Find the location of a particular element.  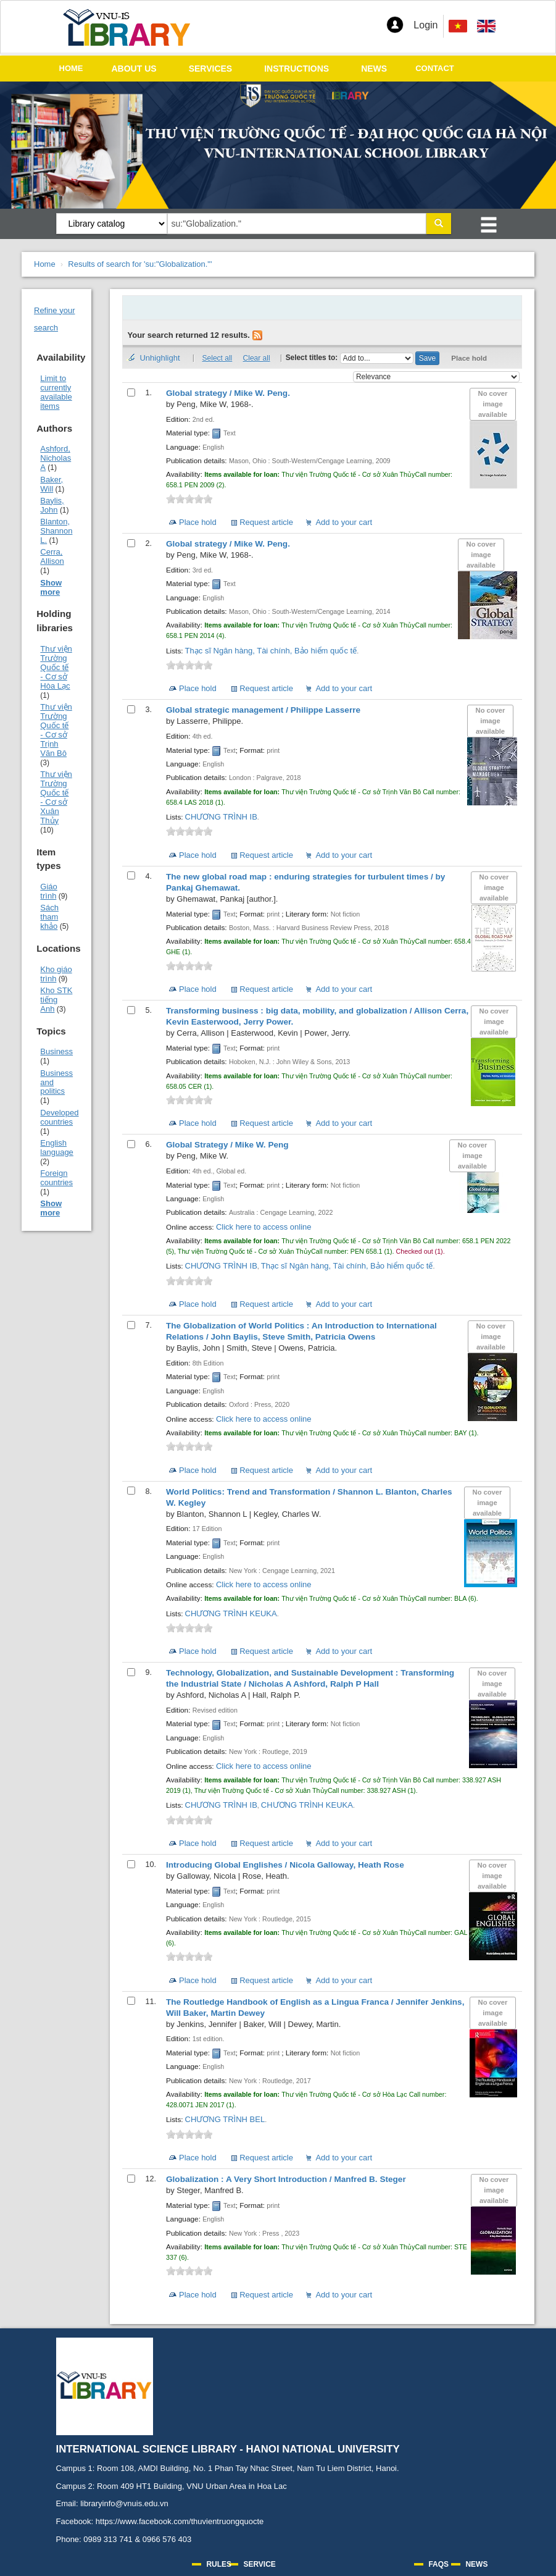

Introducing Global Englishes / is located at coordinates (285, 1864).